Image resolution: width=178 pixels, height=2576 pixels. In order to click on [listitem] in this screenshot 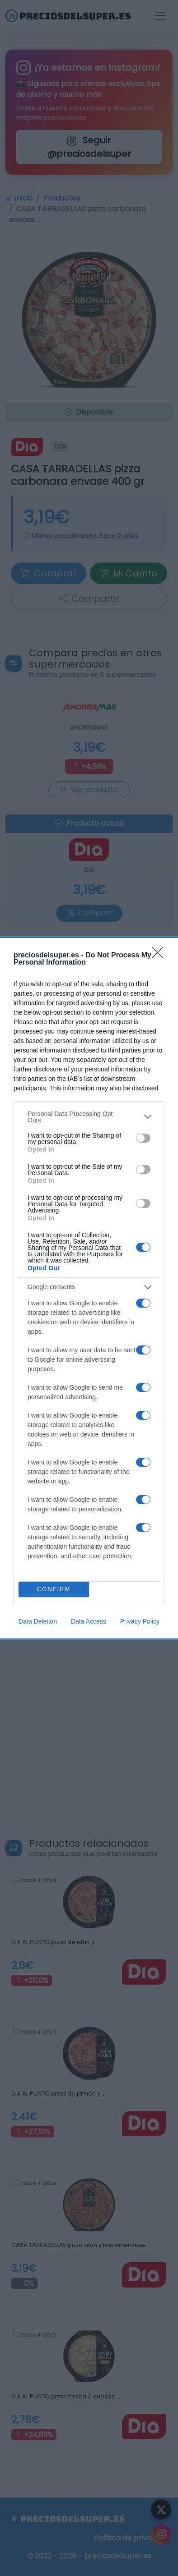, I will do `click(89, 1117)`.